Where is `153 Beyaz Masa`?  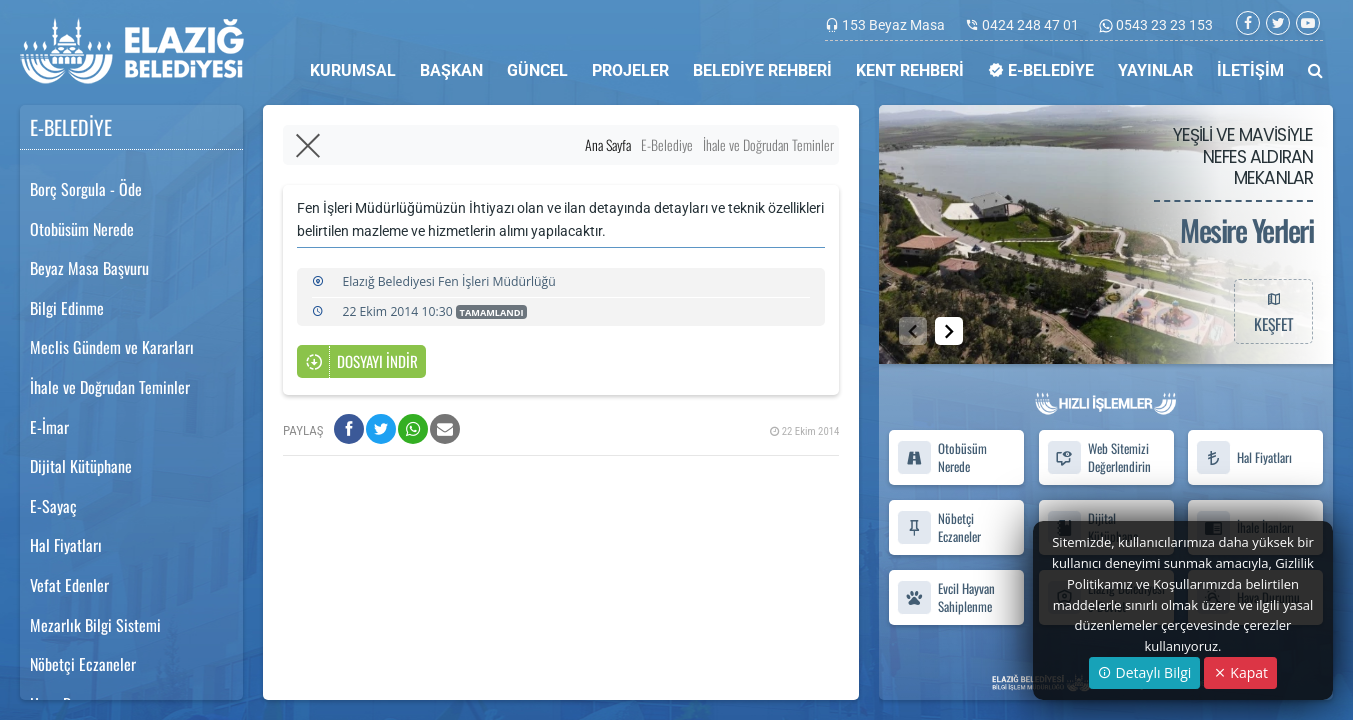 153 Beyaz Masa is located at coordinates (893, 25).